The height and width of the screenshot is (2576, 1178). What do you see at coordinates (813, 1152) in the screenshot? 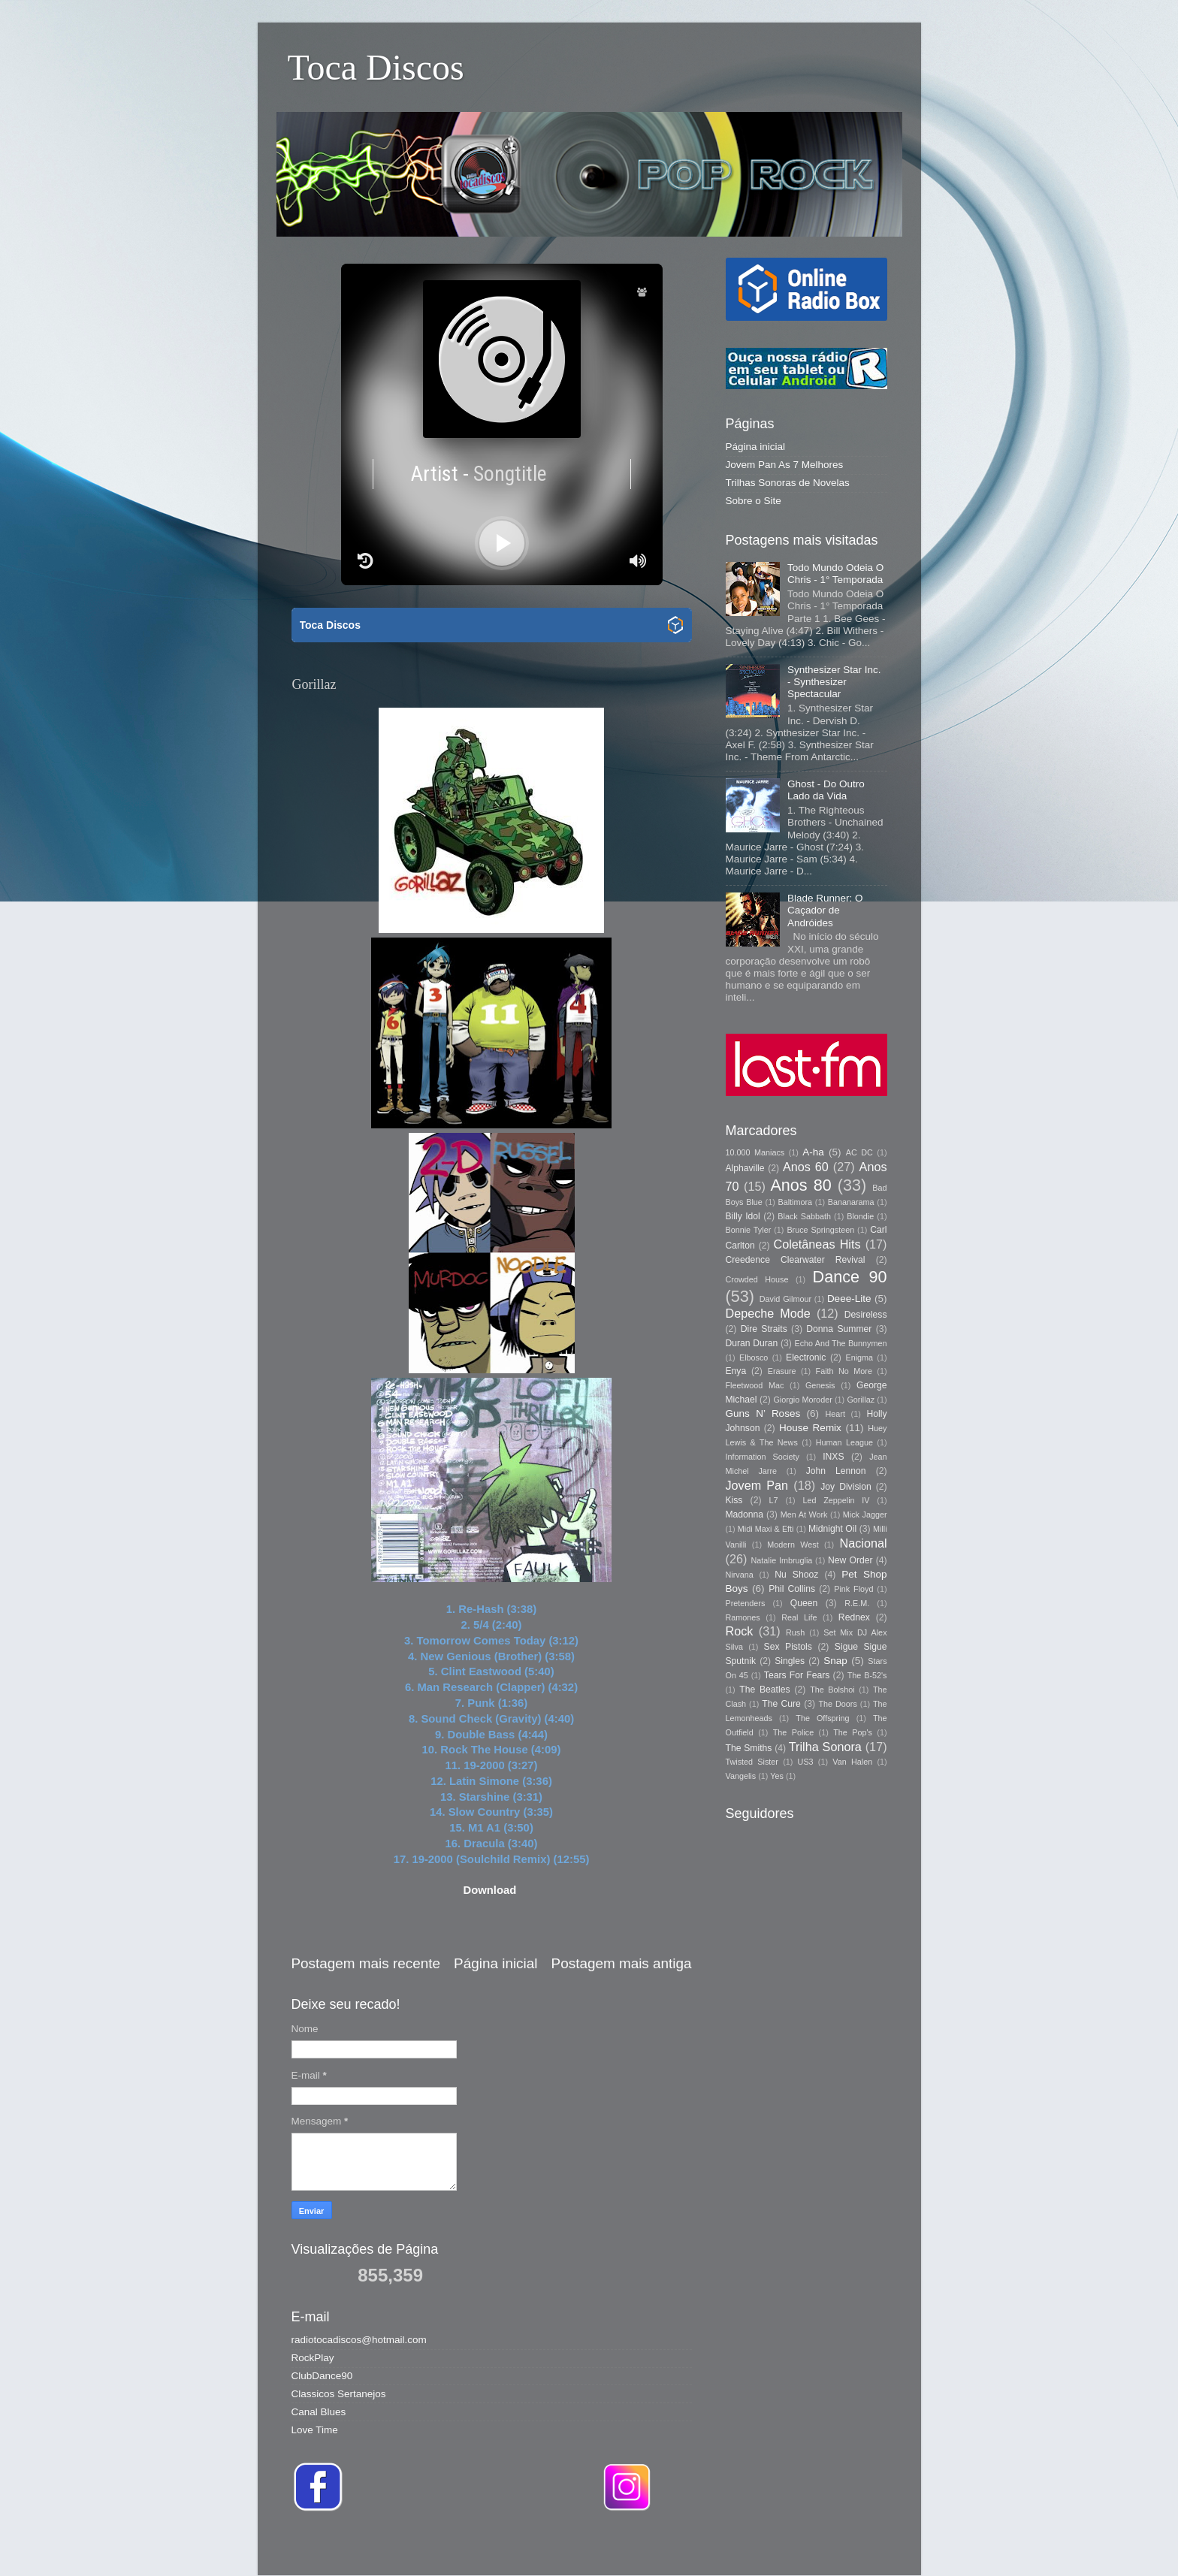
I see `A-ha` at bounding box center [813, 1152].